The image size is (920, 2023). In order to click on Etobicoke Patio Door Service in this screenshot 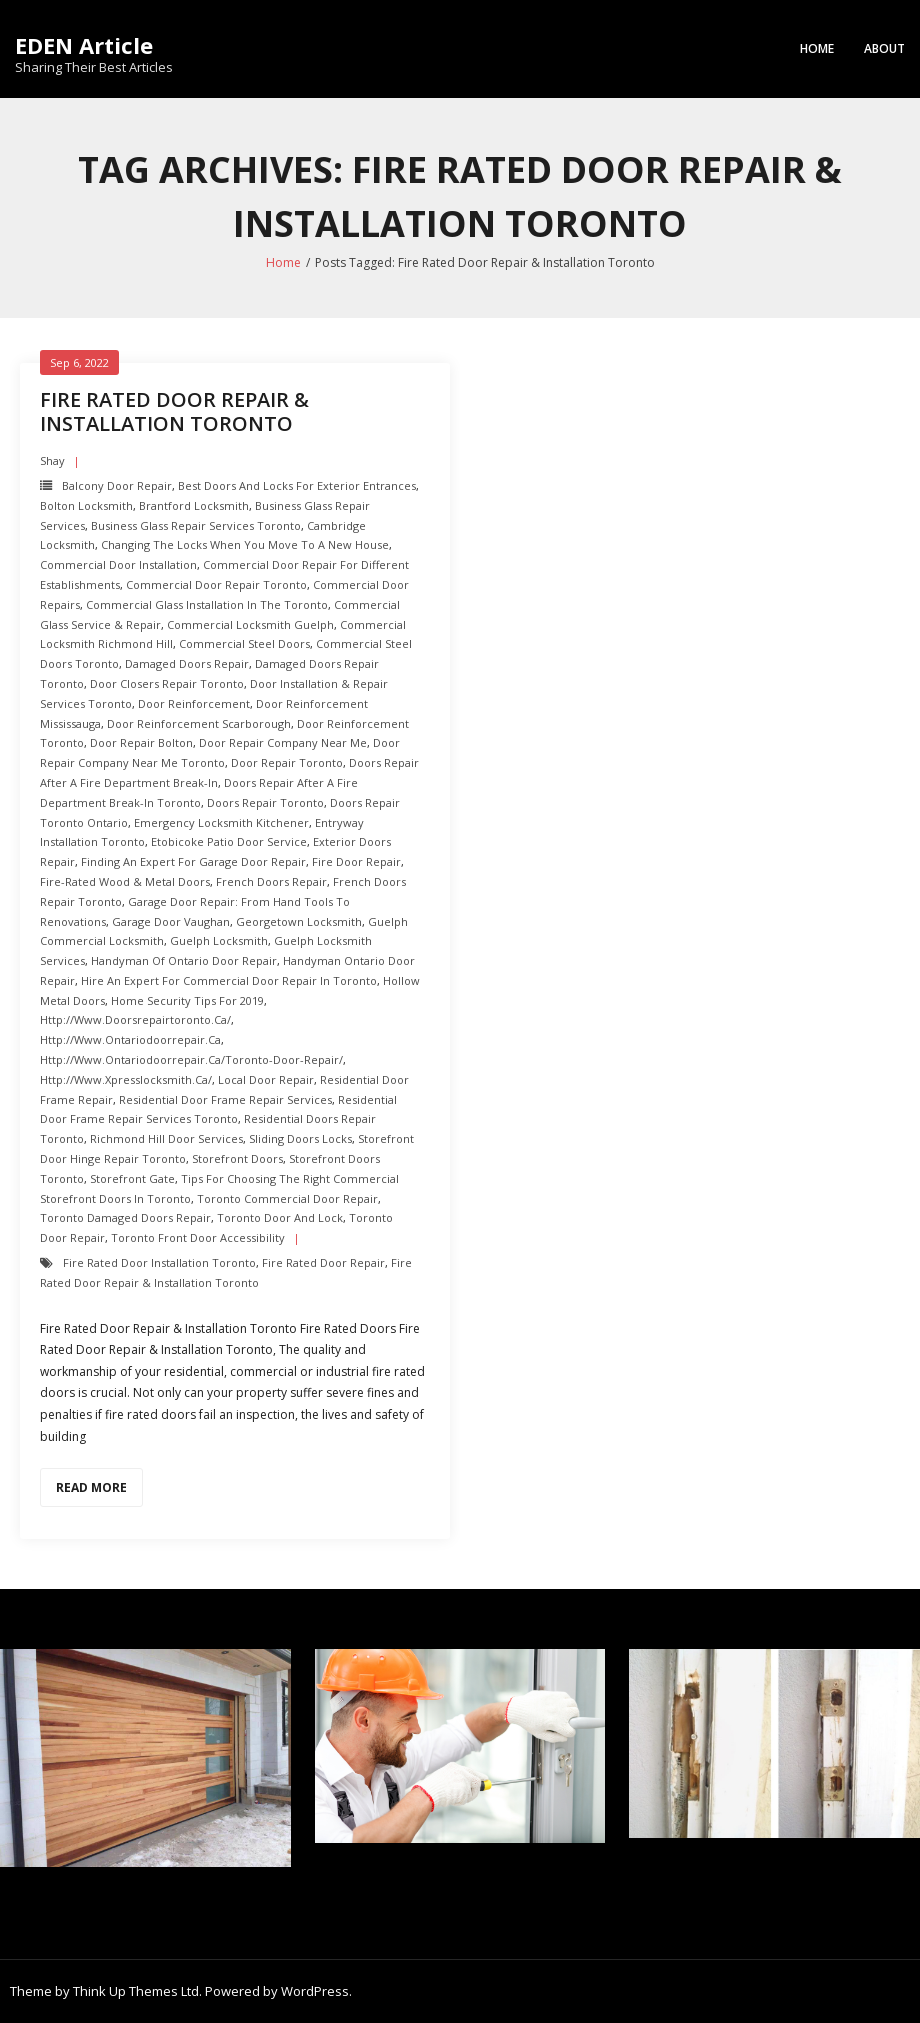, I will do `click(229, 841)`.